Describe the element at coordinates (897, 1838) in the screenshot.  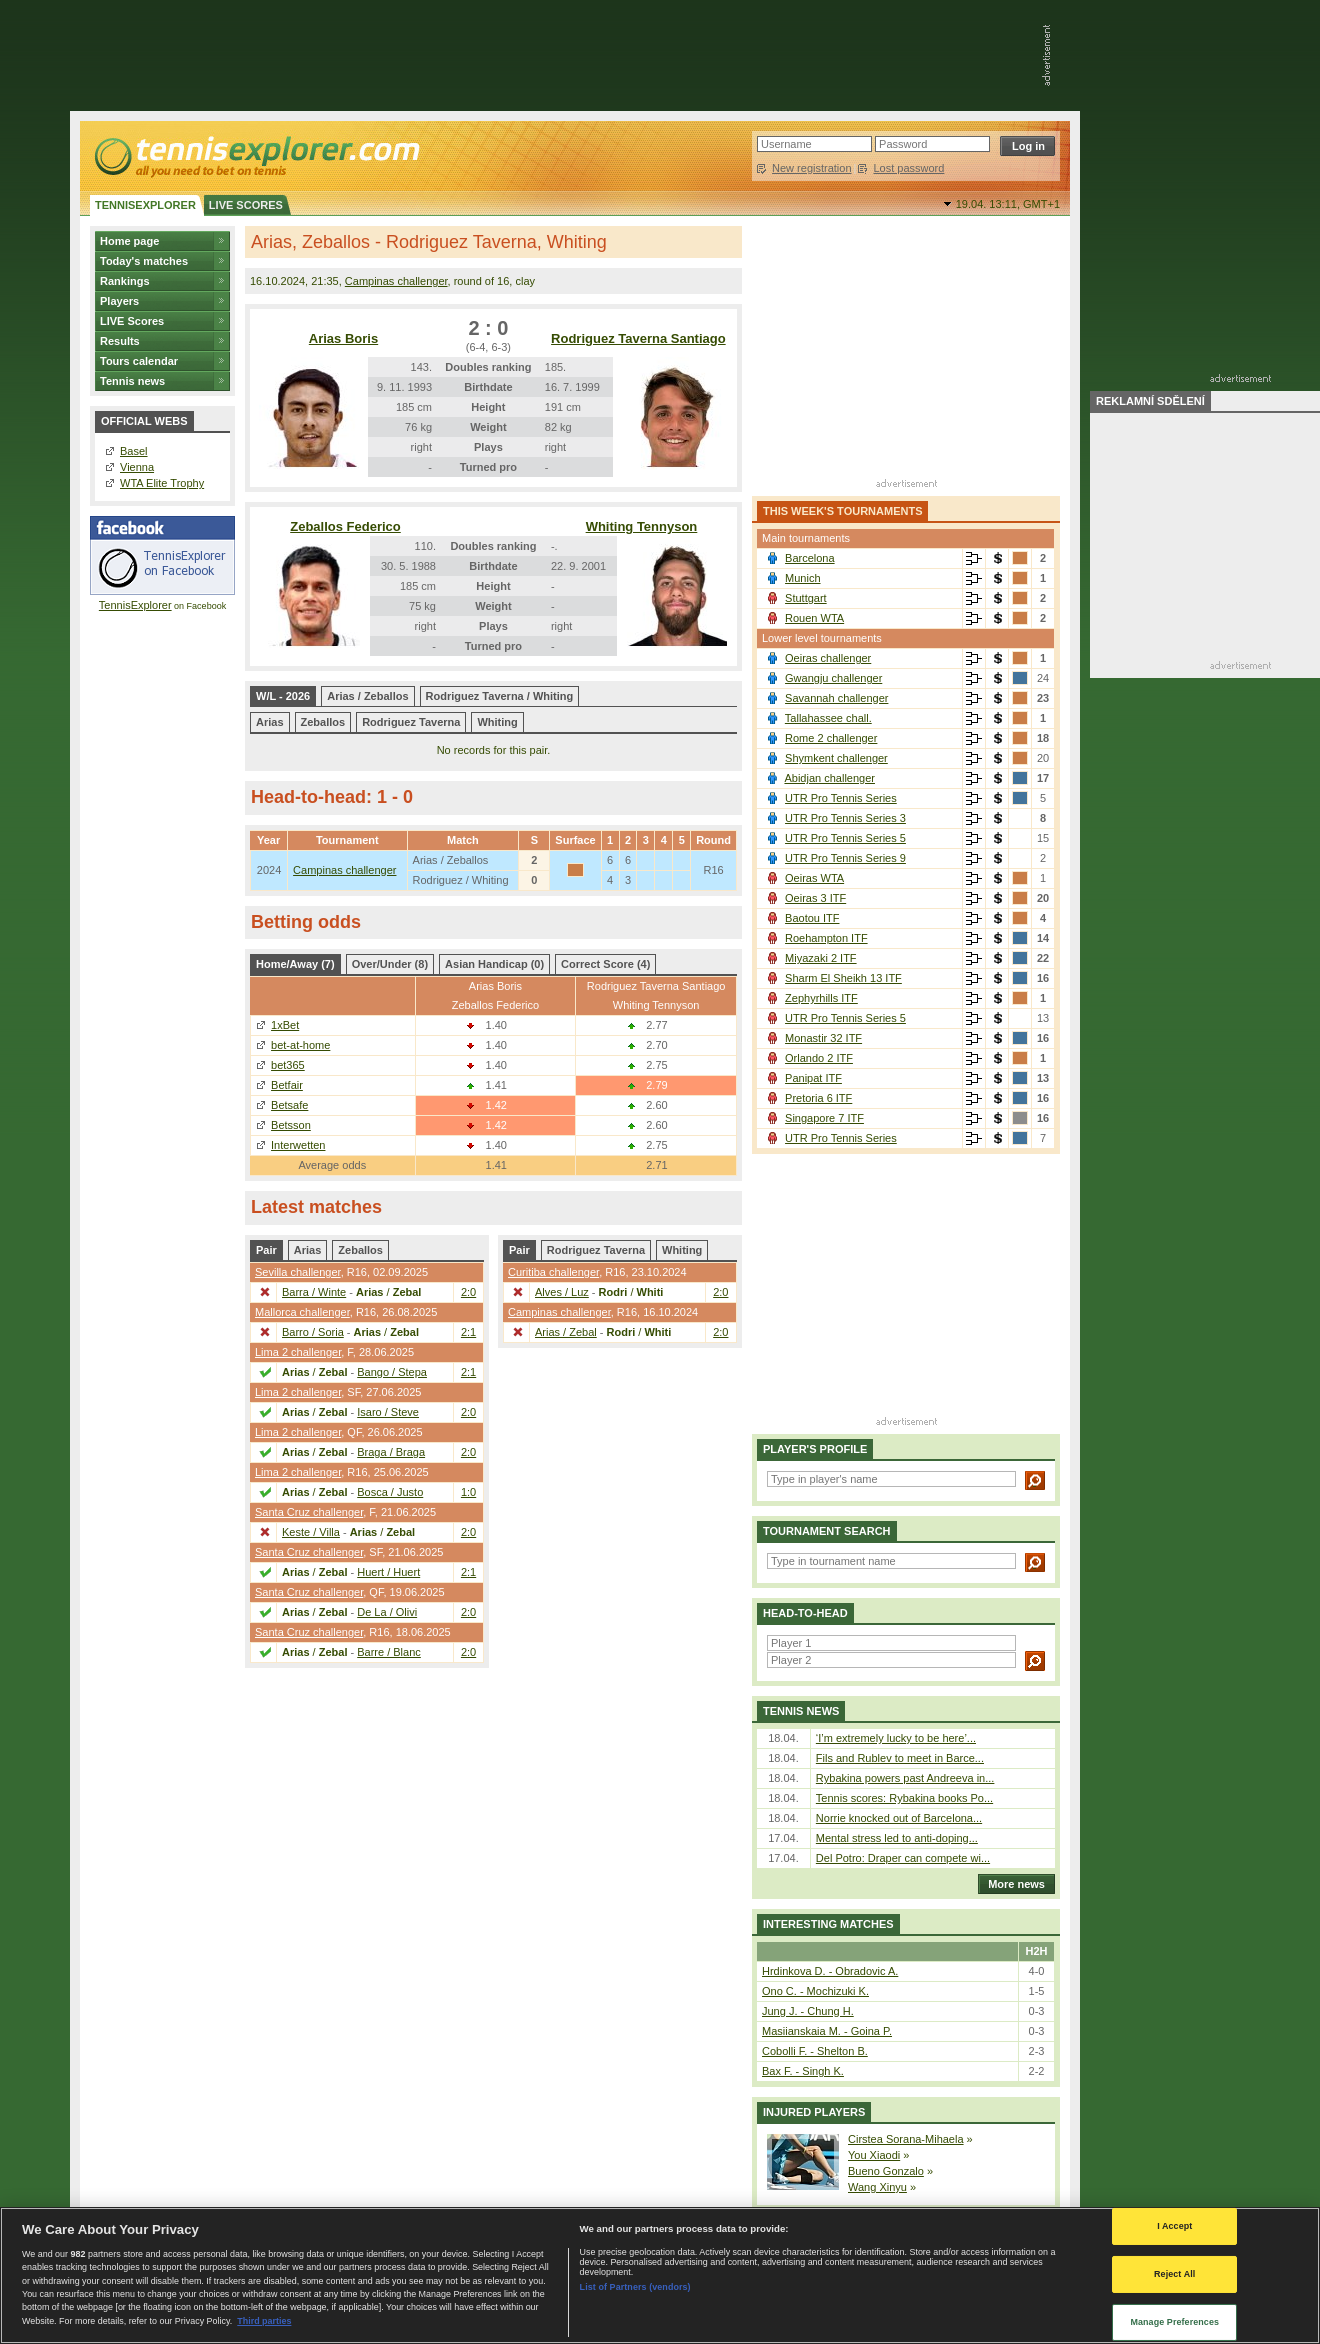
I see `Mental stress led to anti-doping...` at that location.